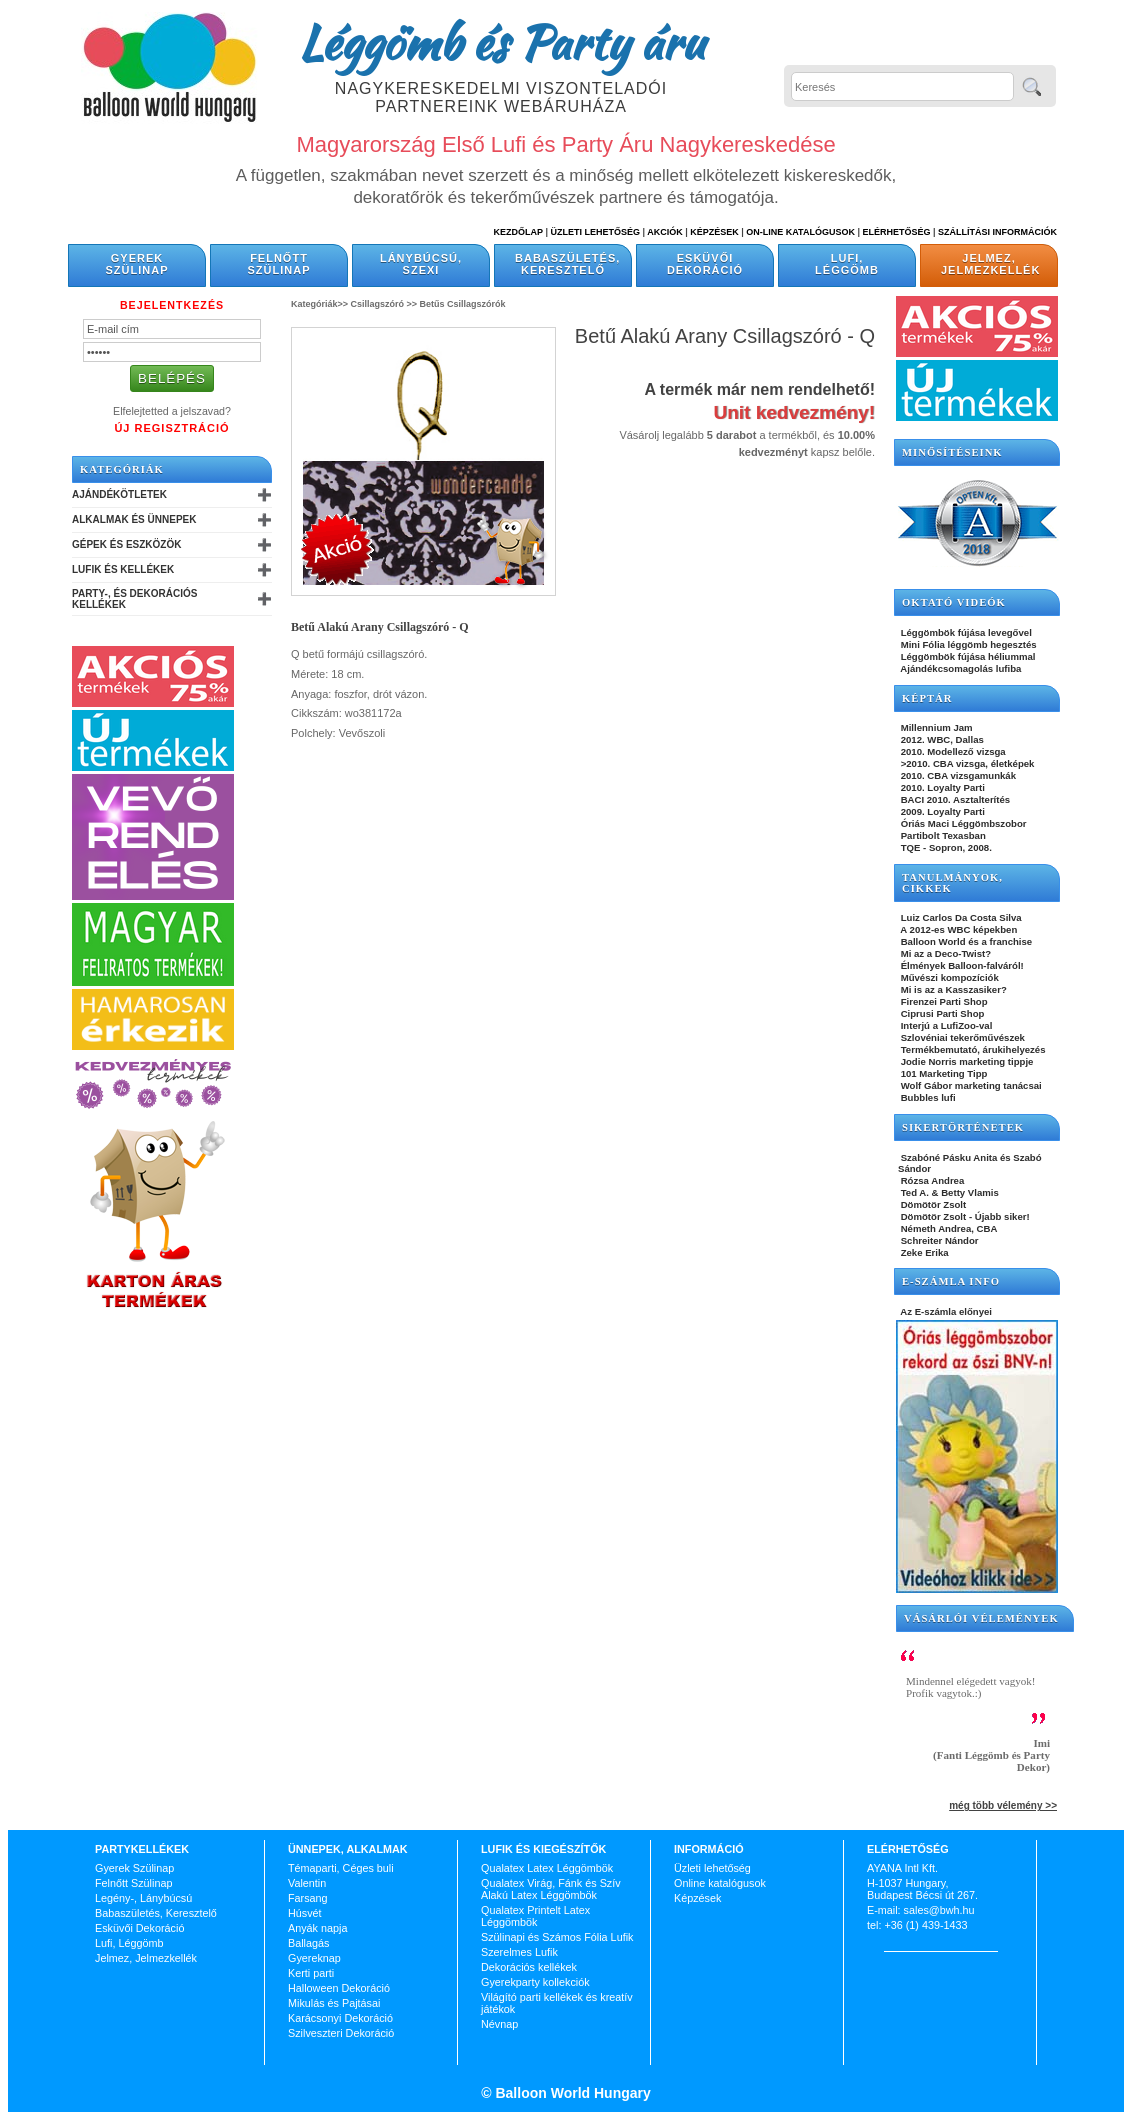 The image size is (1132, 2123). Describe the element at coordinates (529, 1967) in the screenshot. I see `Dekorációs kellékek` at that location.